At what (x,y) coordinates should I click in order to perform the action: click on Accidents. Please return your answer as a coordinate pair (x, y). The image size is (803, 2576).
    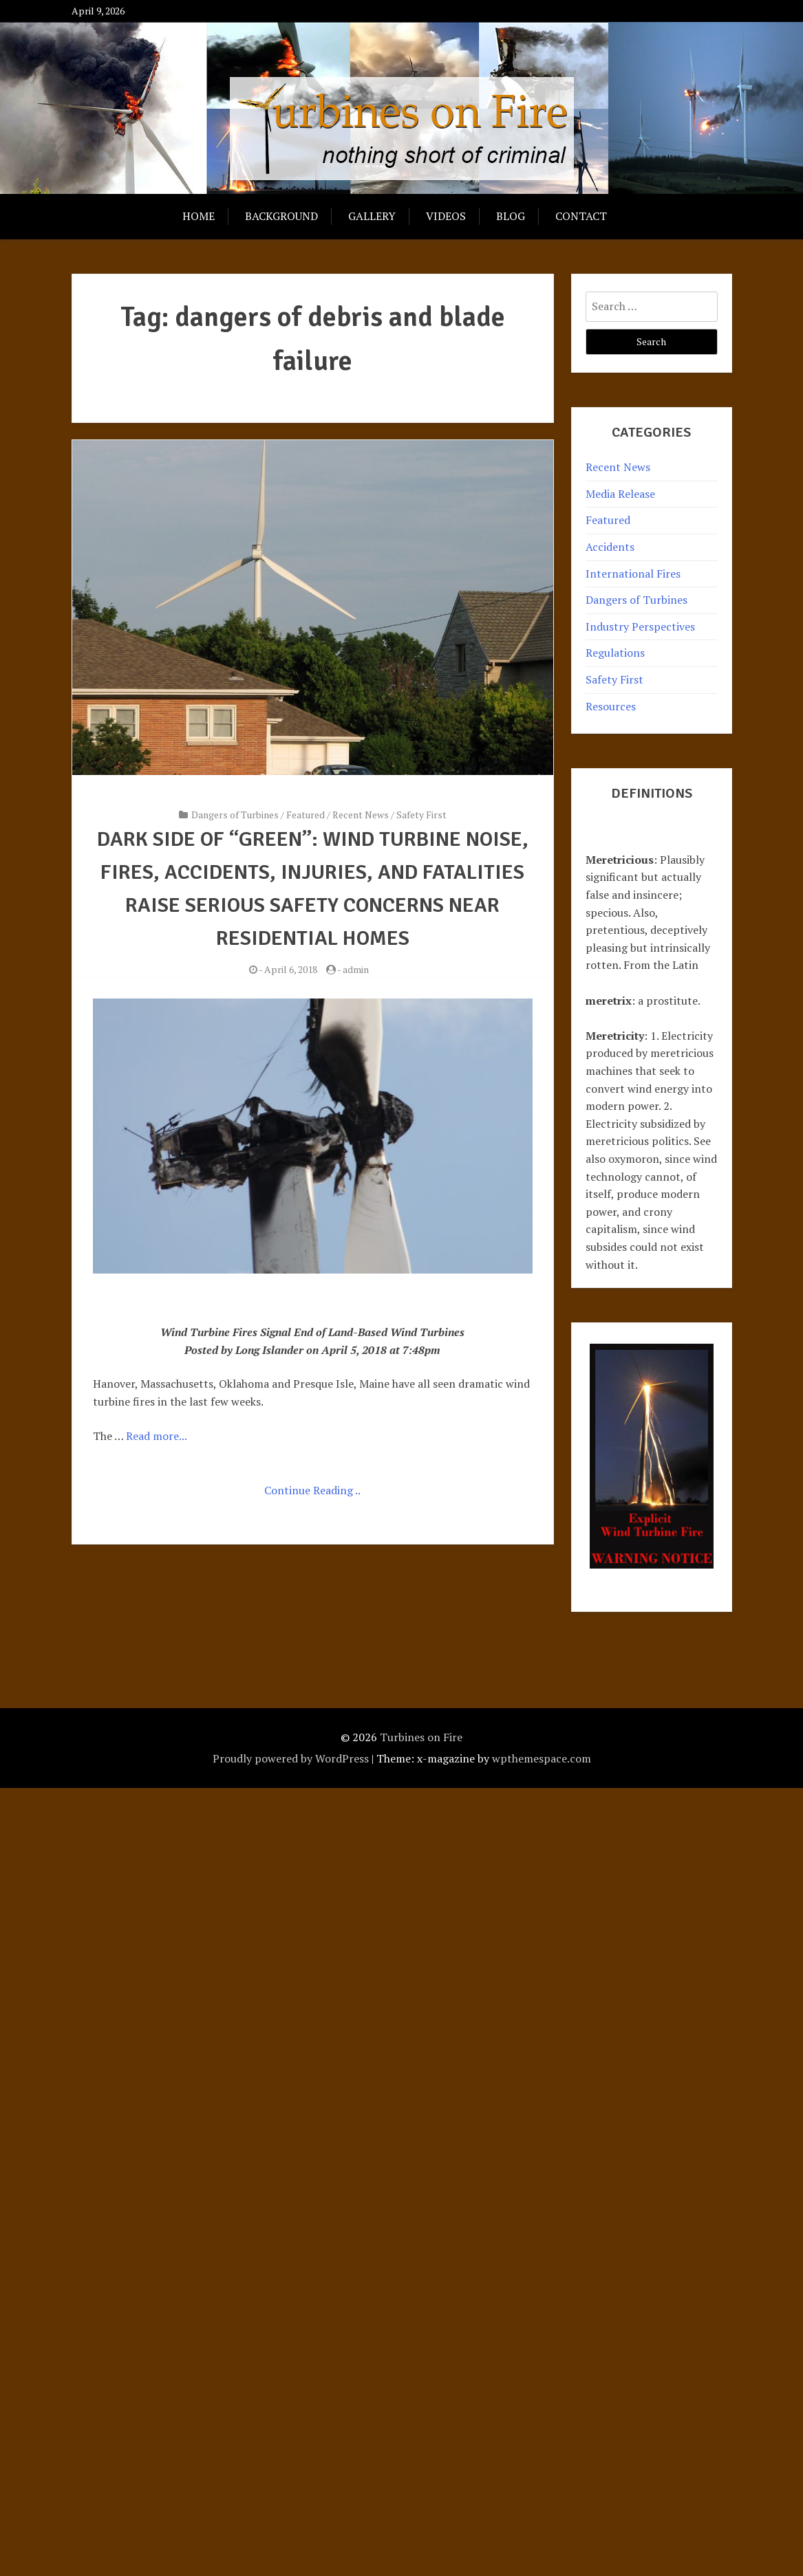
    Looking at the image, I should click on (610, 546).